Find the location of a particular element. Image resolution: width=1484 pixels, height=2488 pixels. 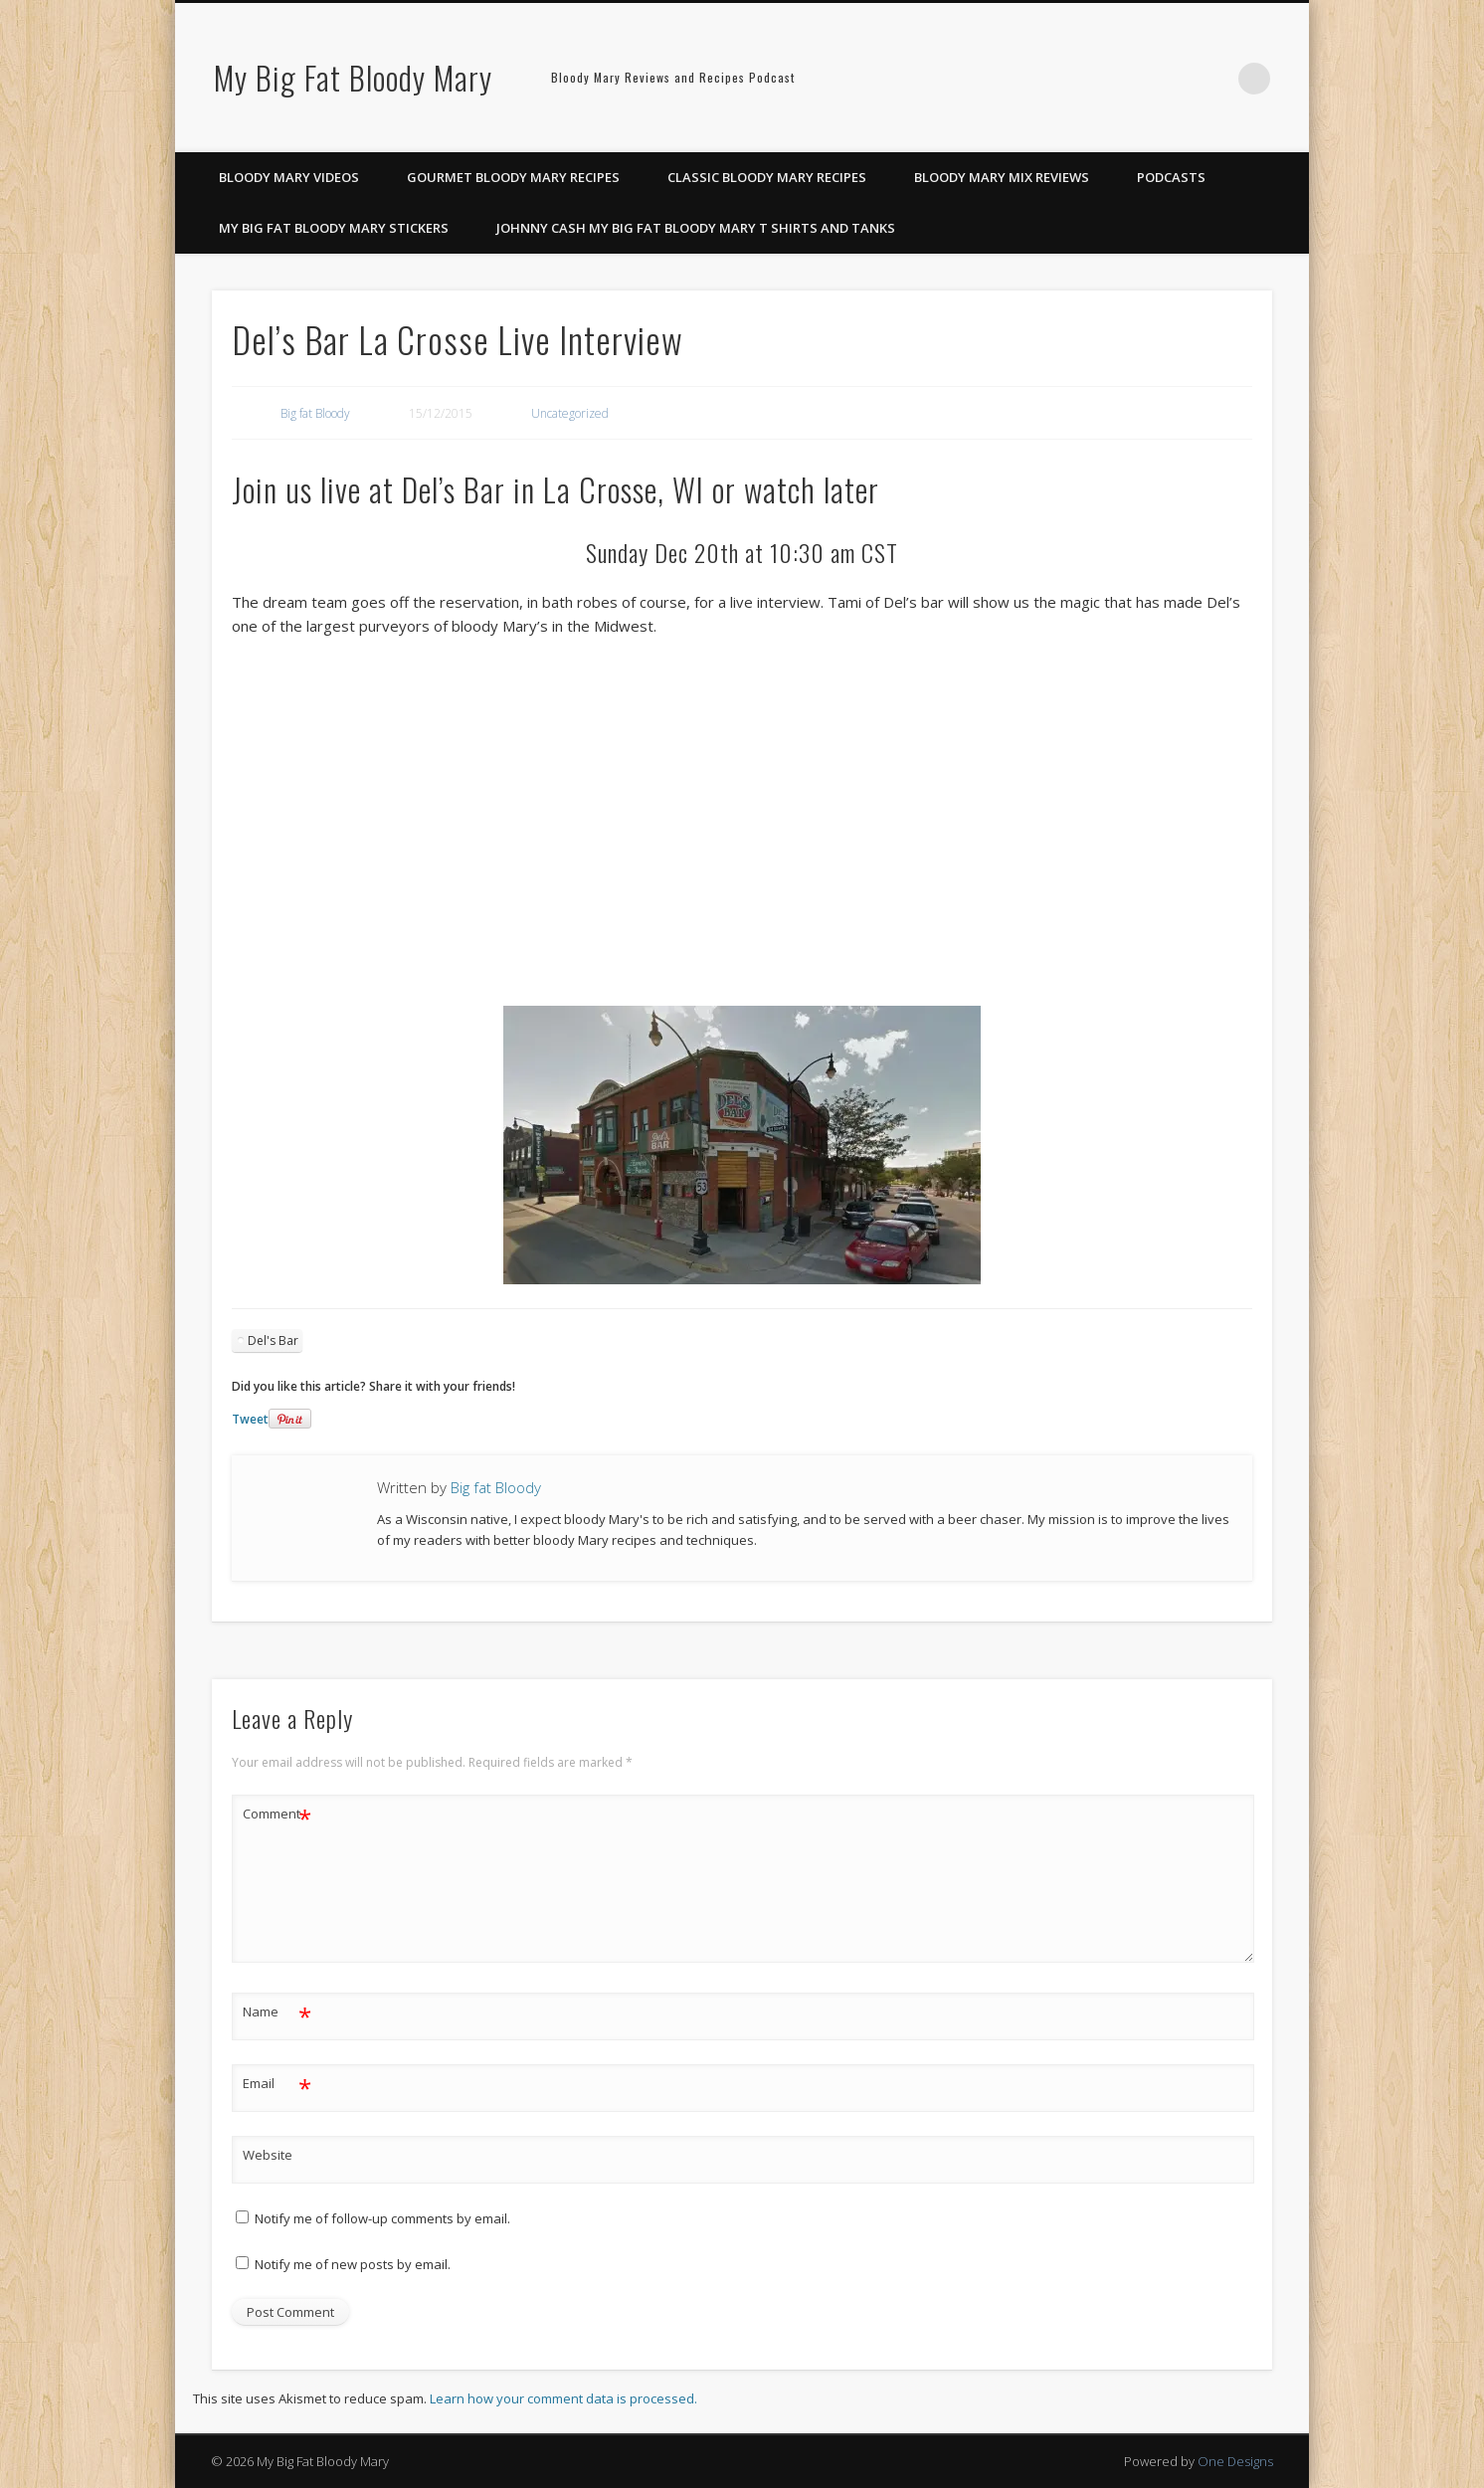

Classic Bloody Mary Recipes is located at coordinates (766, 177).